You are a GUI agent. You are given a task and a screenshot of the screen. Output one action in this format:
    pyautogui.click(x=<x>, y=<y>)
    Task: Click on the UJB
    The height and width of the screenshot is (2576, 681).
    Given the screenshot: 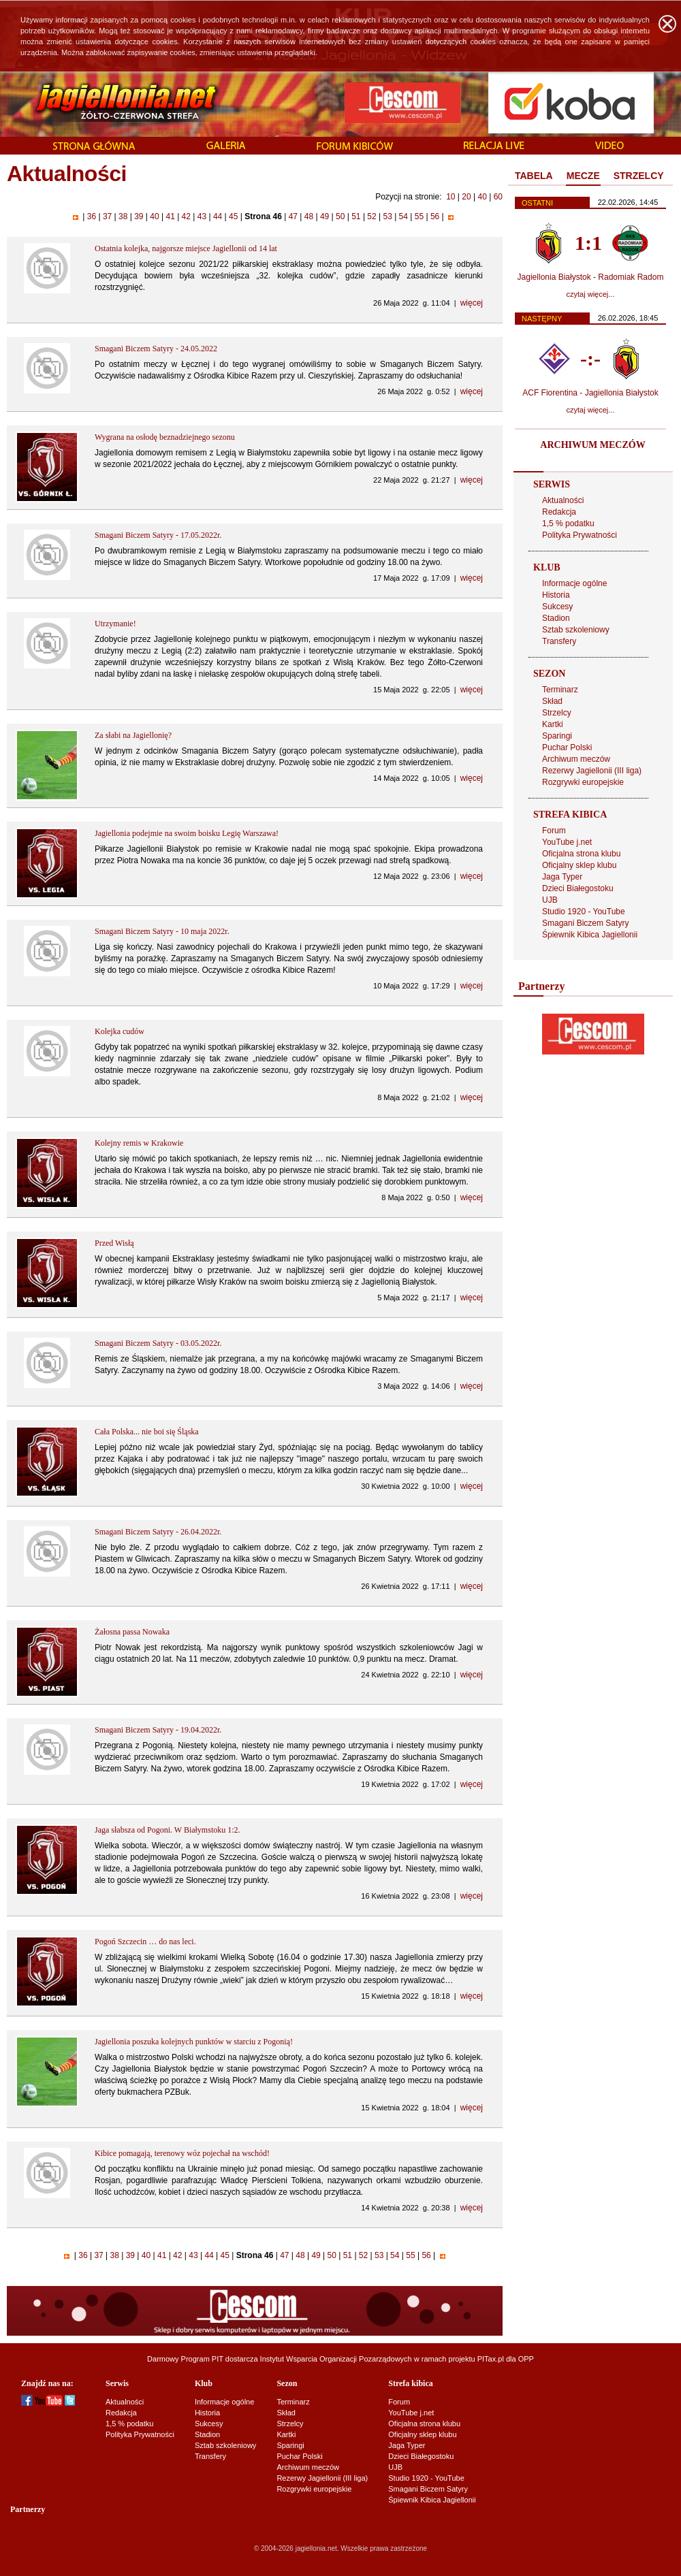 What is the action you would take?
    pyautogui.click(x=550, y=900)
    